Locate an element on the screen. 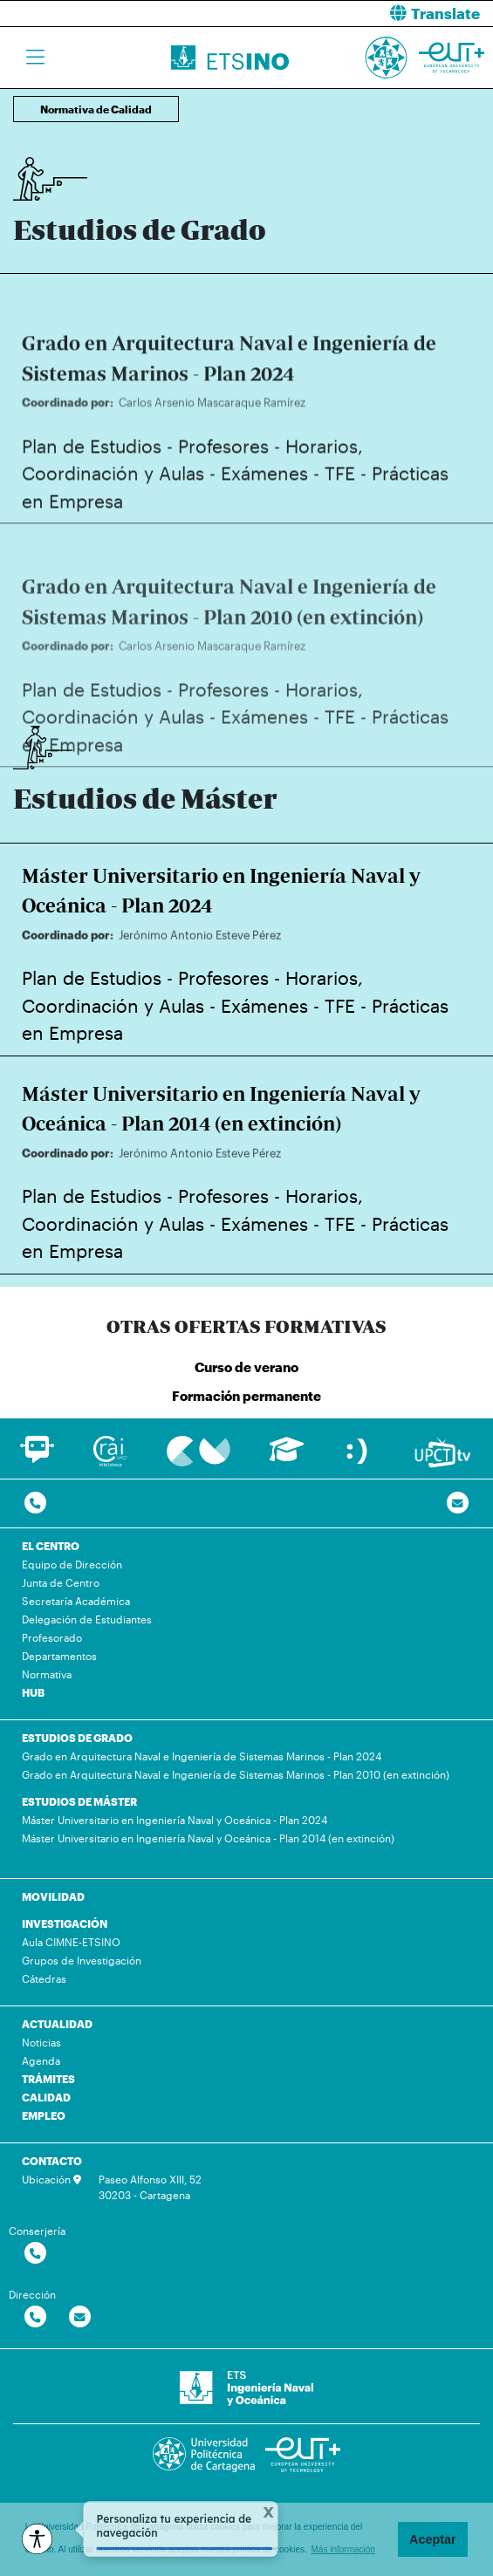 The width and height of the screenshot is (493, 2576). Grado en Arquitectura Naval e Ingeniería de Sistemas Marinos - Plan 2010 (en extinción) is located at coordinates (235, 1774).